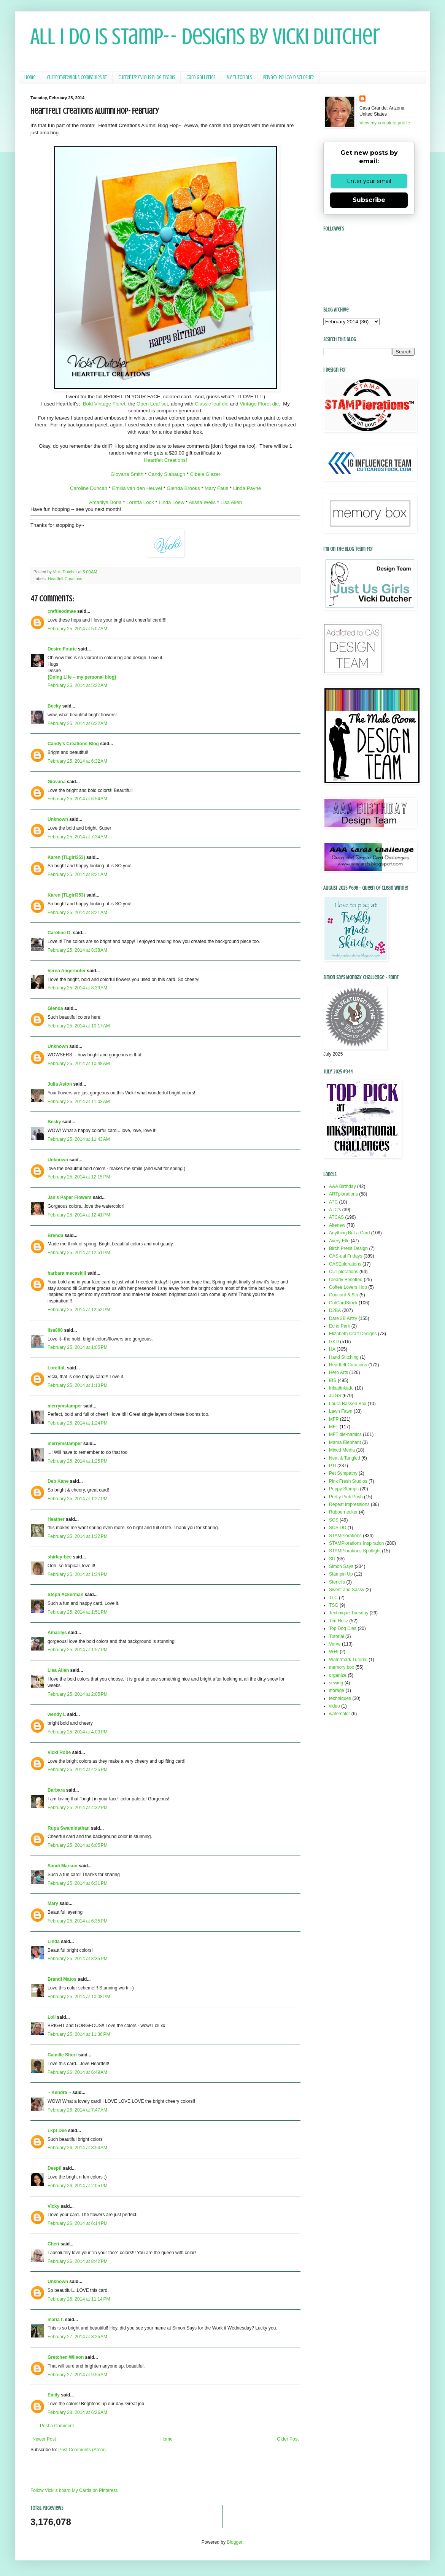 This screenshot has height=2576, width=445. Describe the element at coordinates (336, 1217) in the screenshot. I see `ATCAS` at that location.